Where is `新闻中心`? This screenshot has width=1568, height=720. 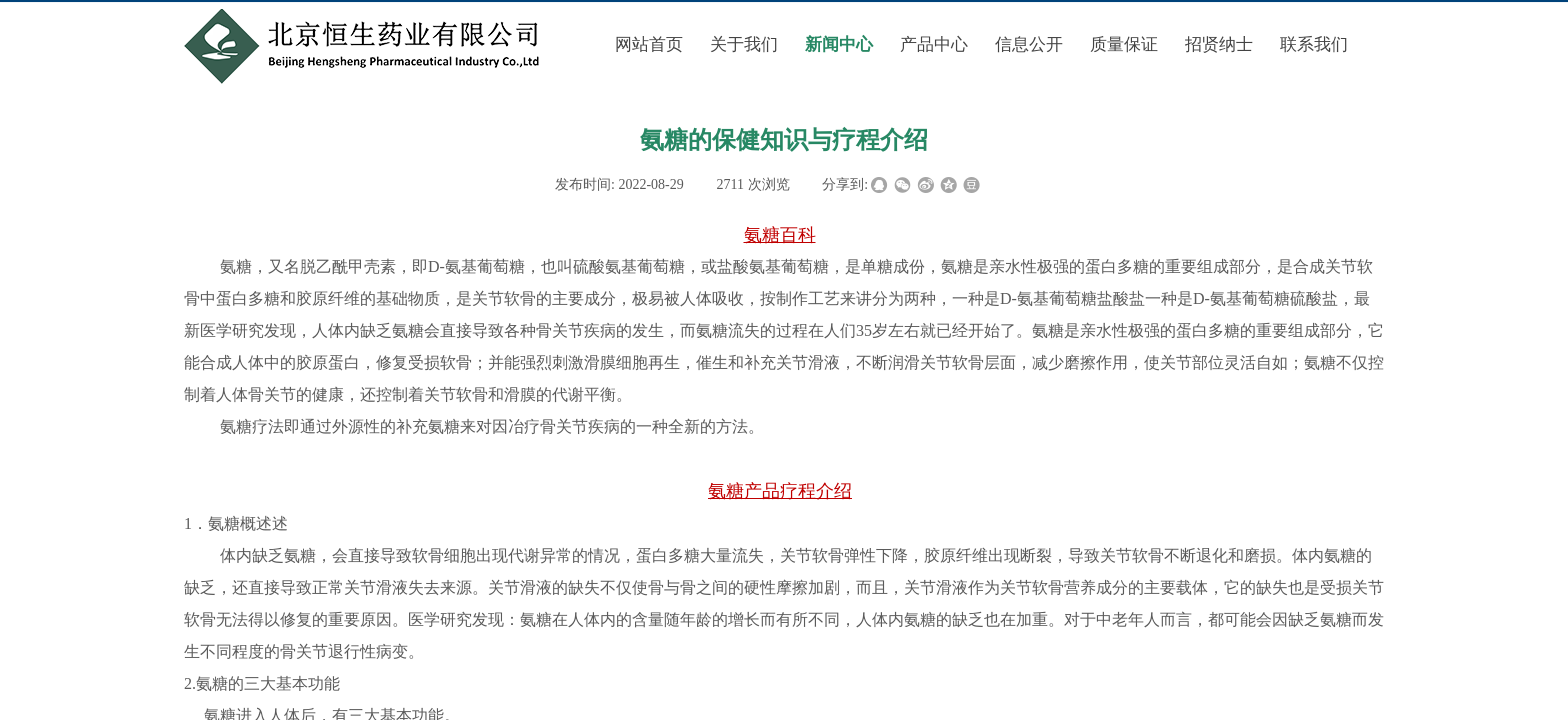
新闻中心 is located at coordinates (839, 44).